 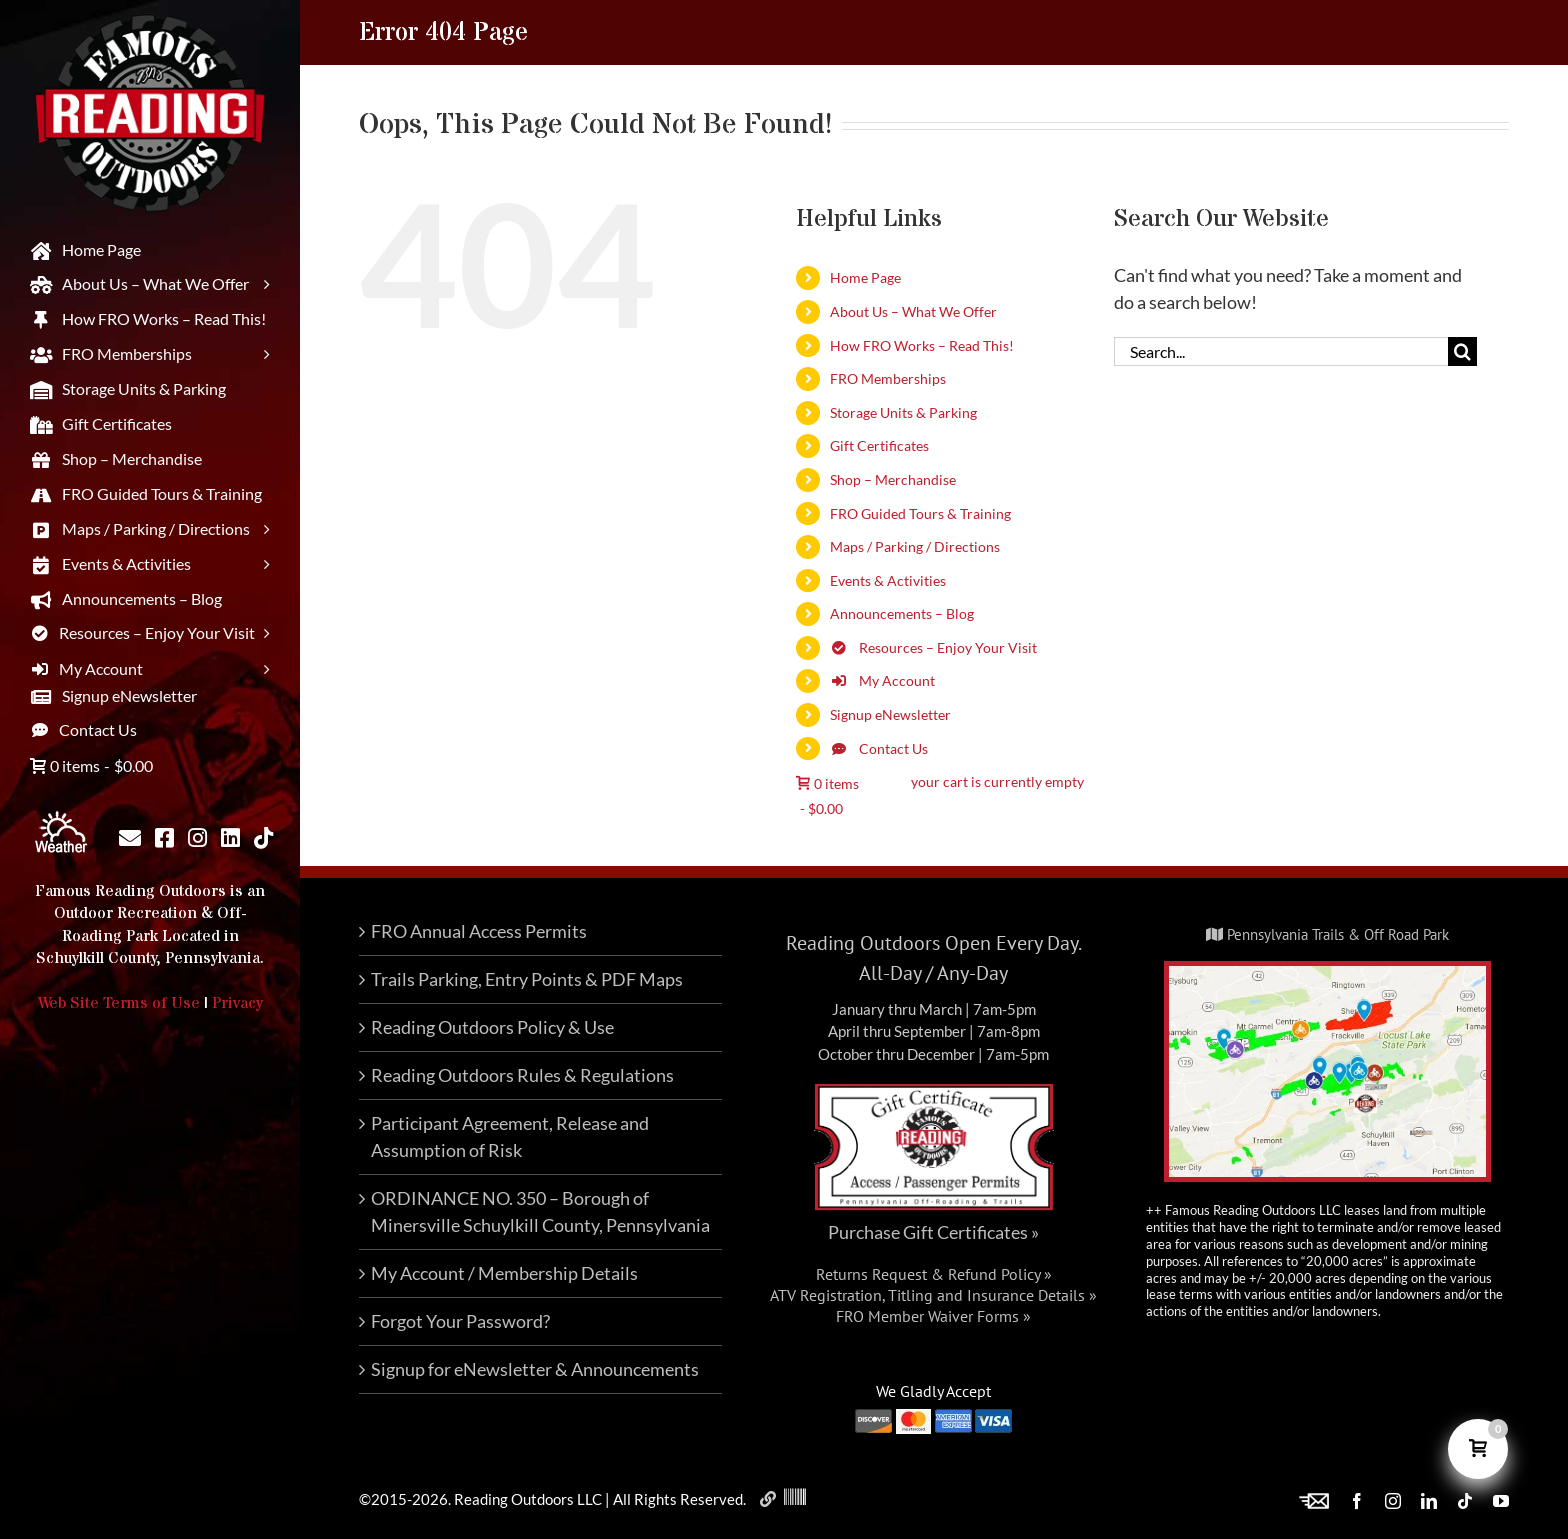 What do you see at coordinates (922, 345) in the screenshot?
I see `How FRO Works – Read This!` at bounding box center [922, 345].